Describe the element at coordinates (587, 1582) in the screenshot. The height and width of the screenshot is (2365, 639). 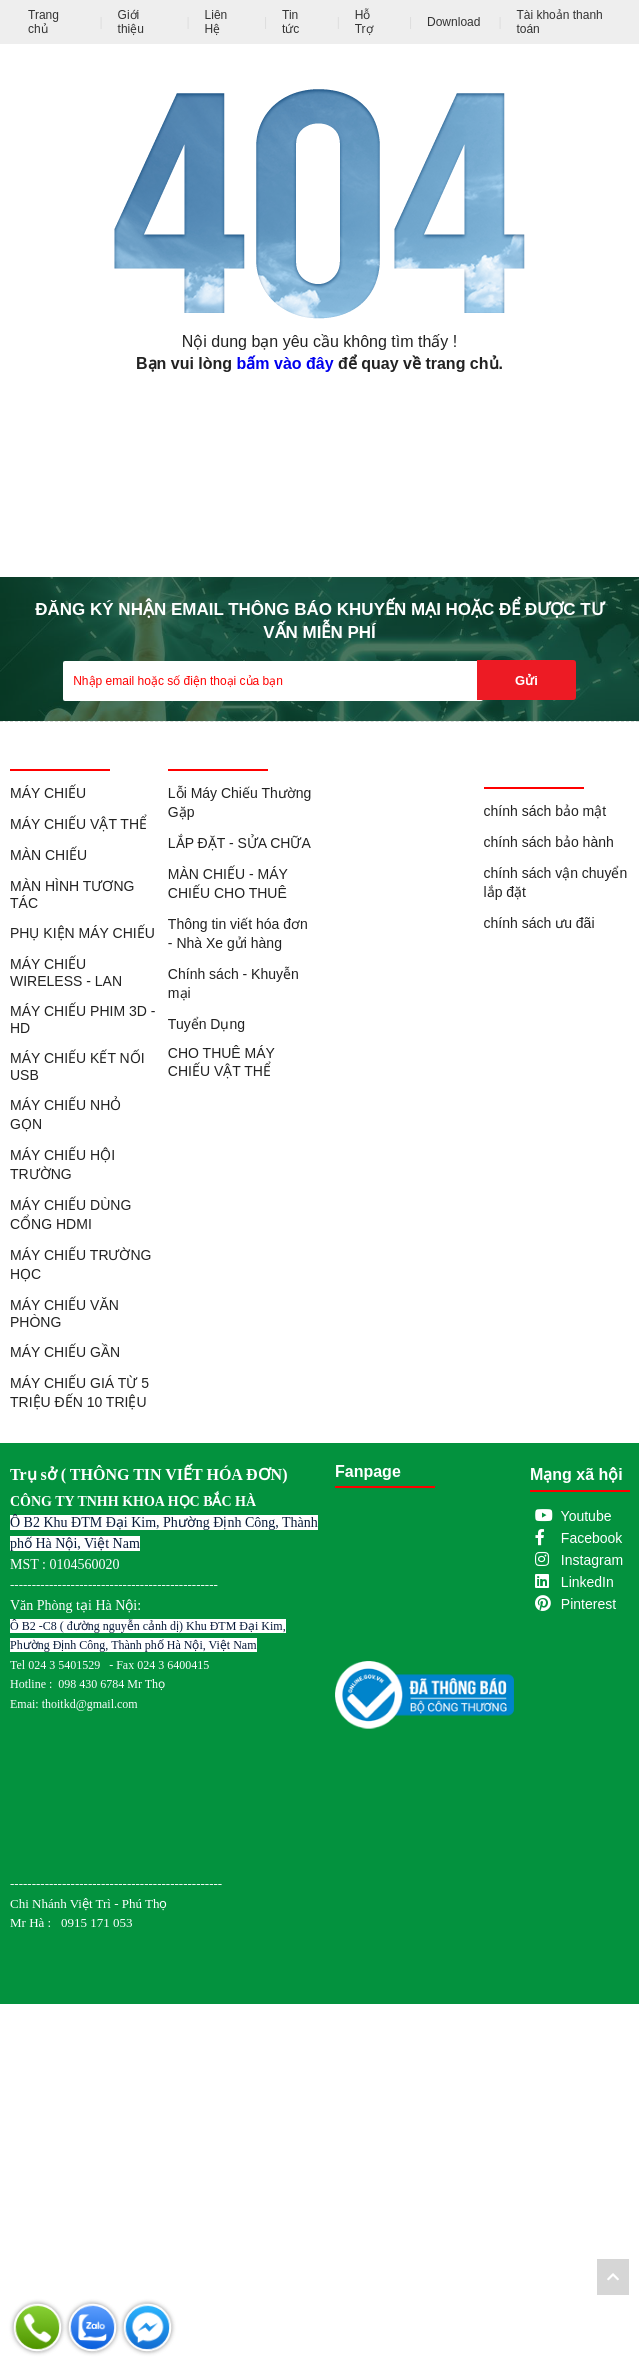
I see `LinkedIn` at that location.